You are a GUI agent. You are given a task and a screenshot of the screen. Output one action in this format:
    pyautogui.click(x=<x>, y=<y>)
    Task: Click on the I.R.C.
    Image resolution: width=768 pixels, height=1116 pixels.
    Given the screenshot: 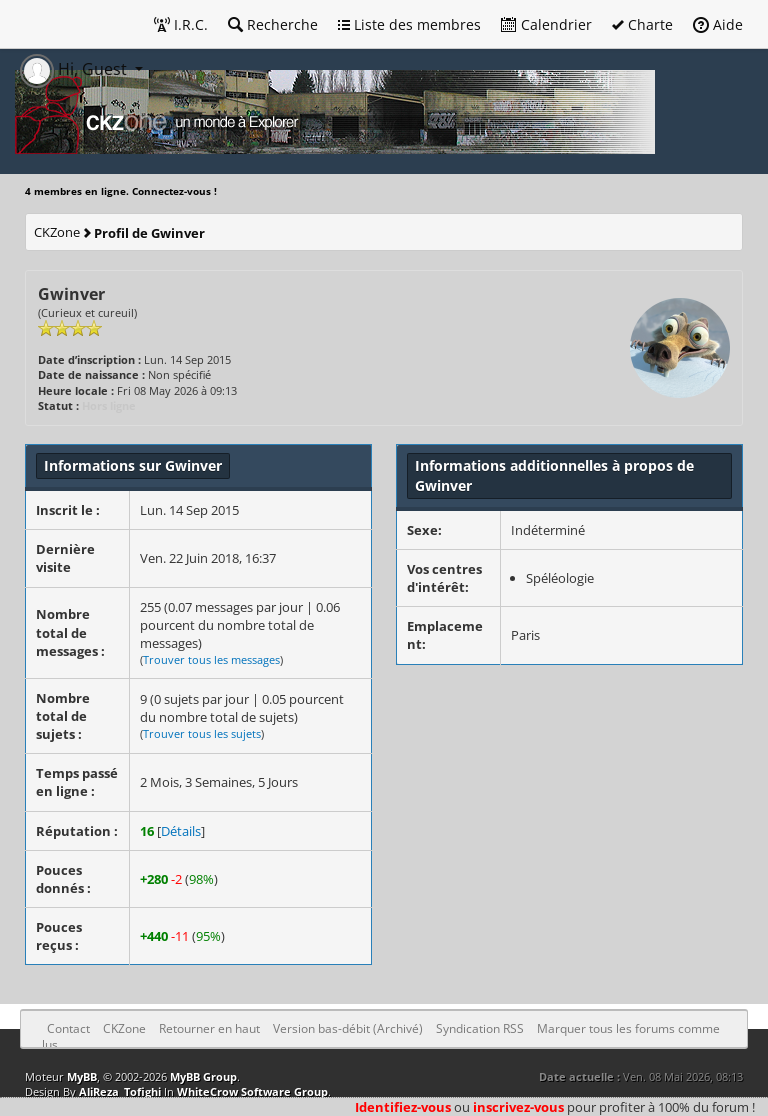 What is the action you would take?
    pyautogui.click(x=181, y=24)
    